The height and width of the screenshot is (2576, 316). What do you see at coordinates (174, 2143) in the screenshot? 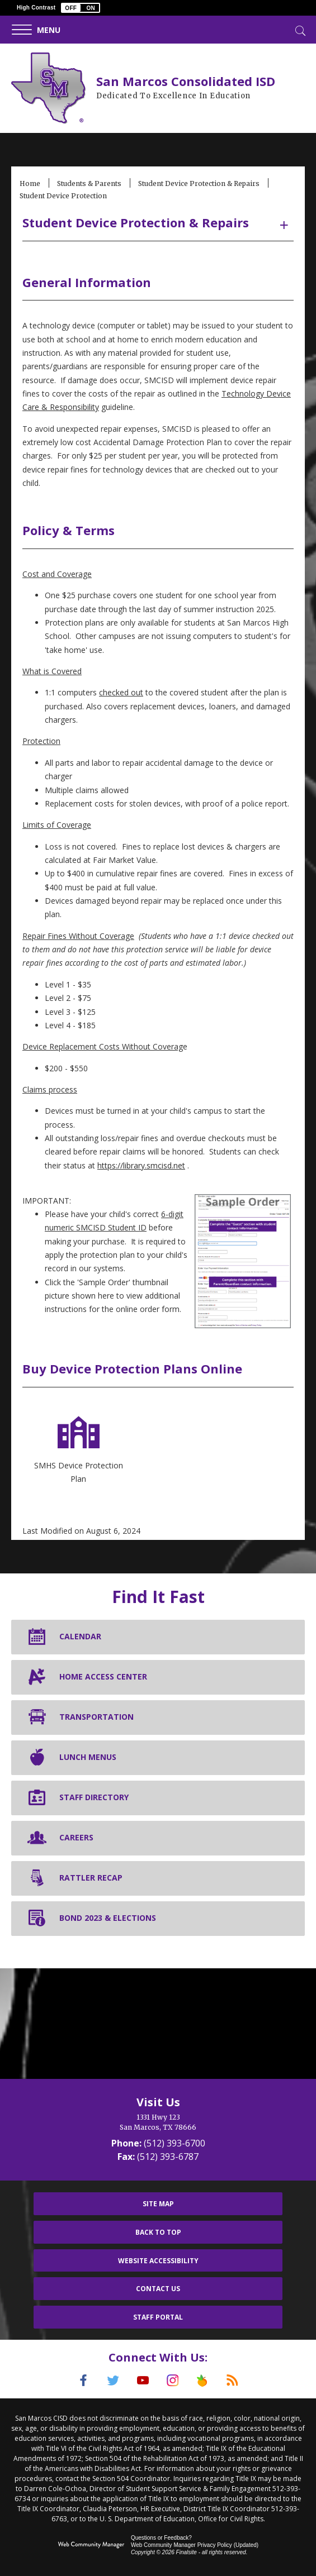
I see `(512) 393-6700` at bounding box center [174, 2143].